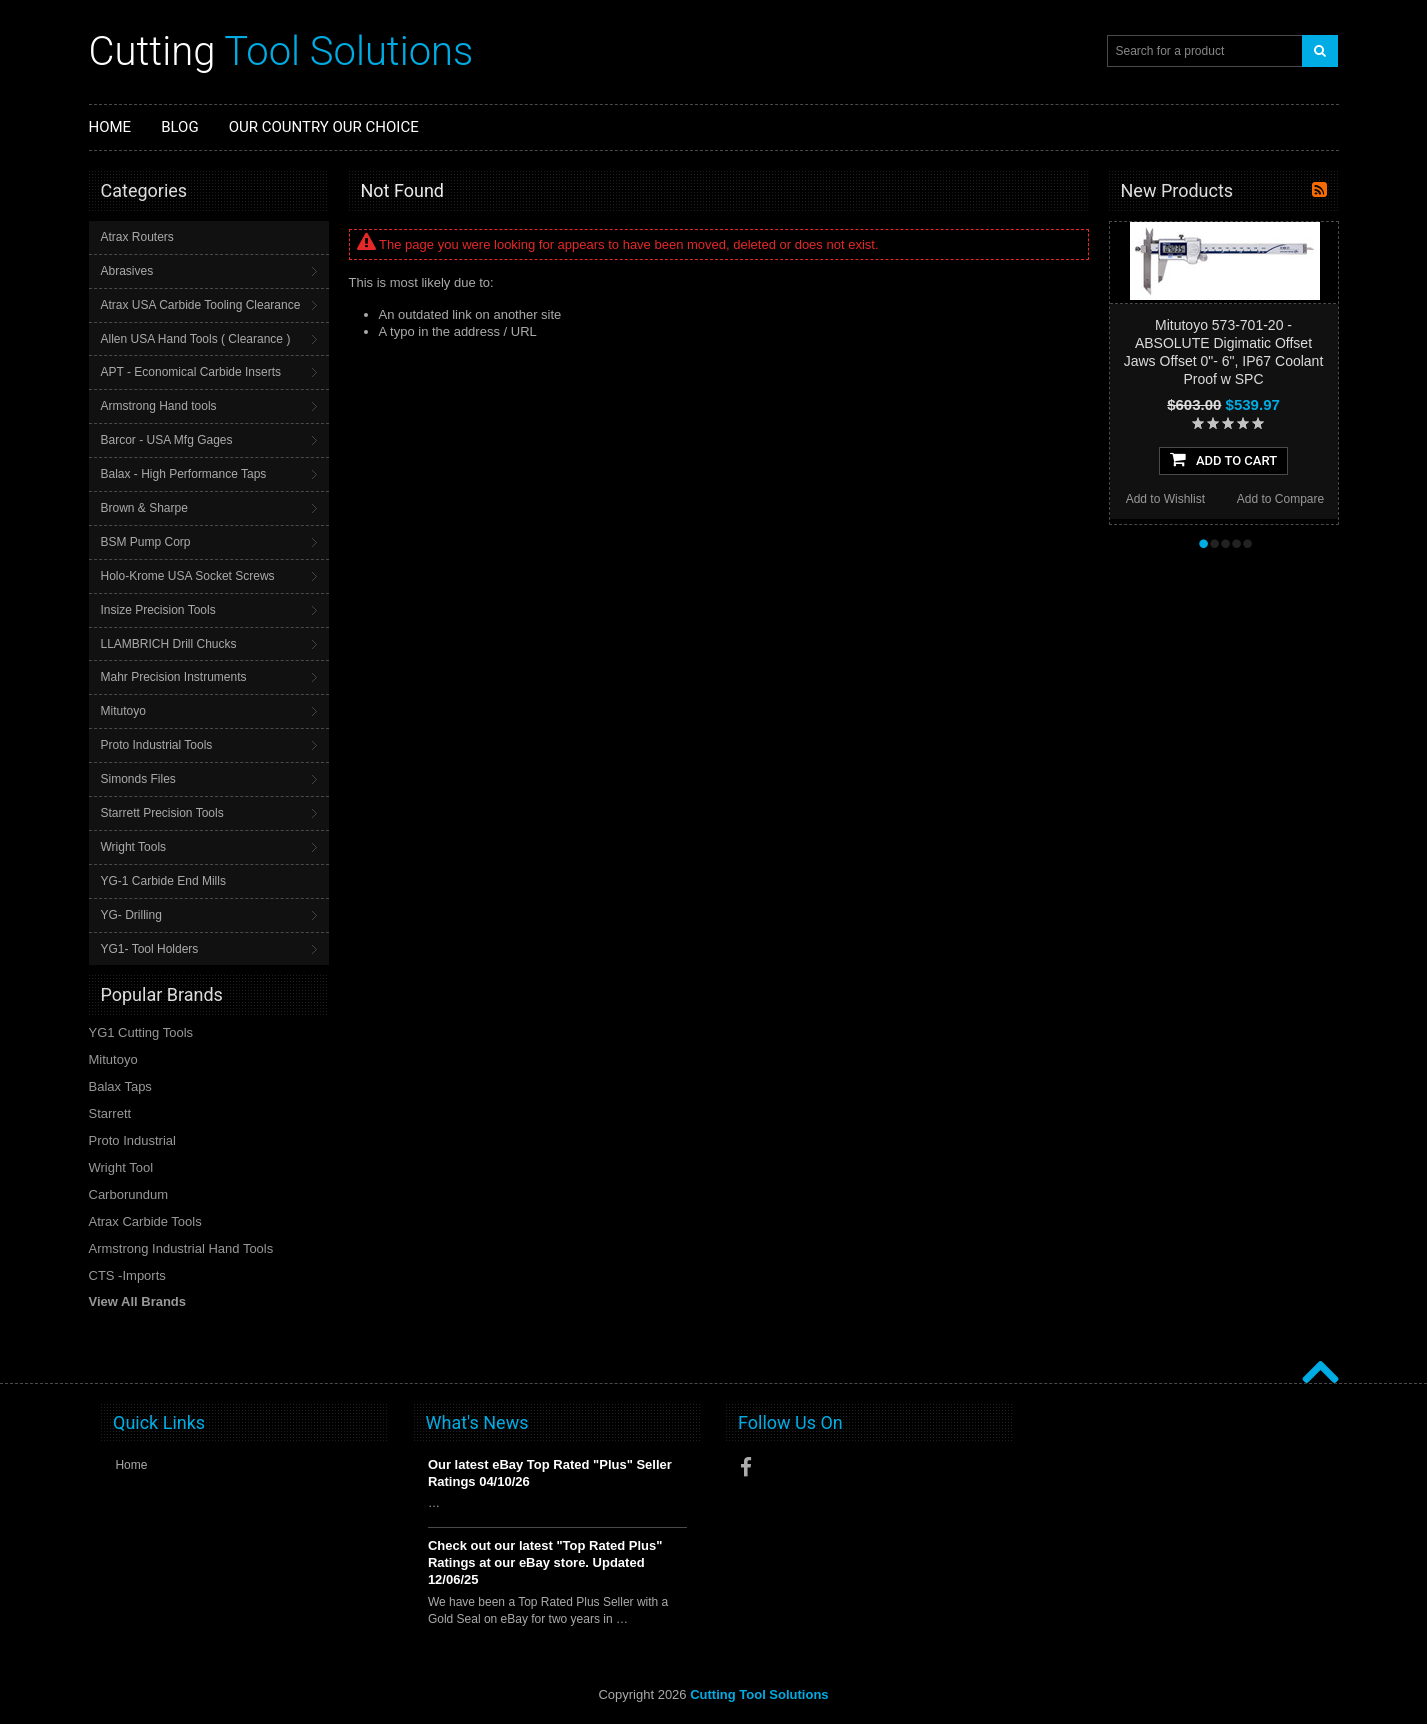 The image size is (1427, 1724). Describe the element at coordinates (188, 576) in the screenshot. I see `Holo-Krome USA Socket Screws` at that location.